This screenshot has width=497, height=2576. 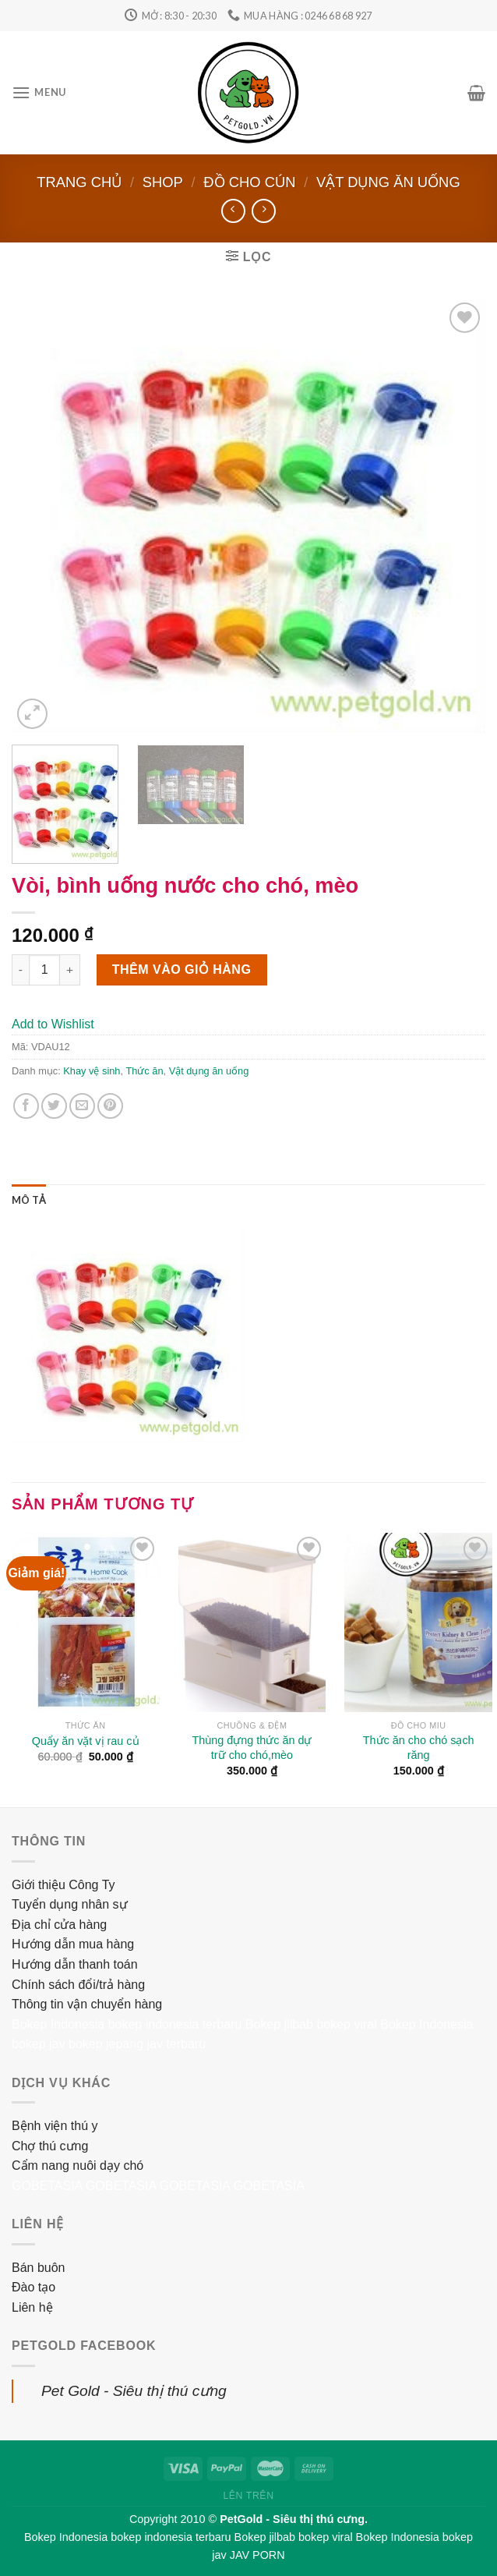 I want to click on Giới thiệu Công Ty, so click(x=63, y=1884).